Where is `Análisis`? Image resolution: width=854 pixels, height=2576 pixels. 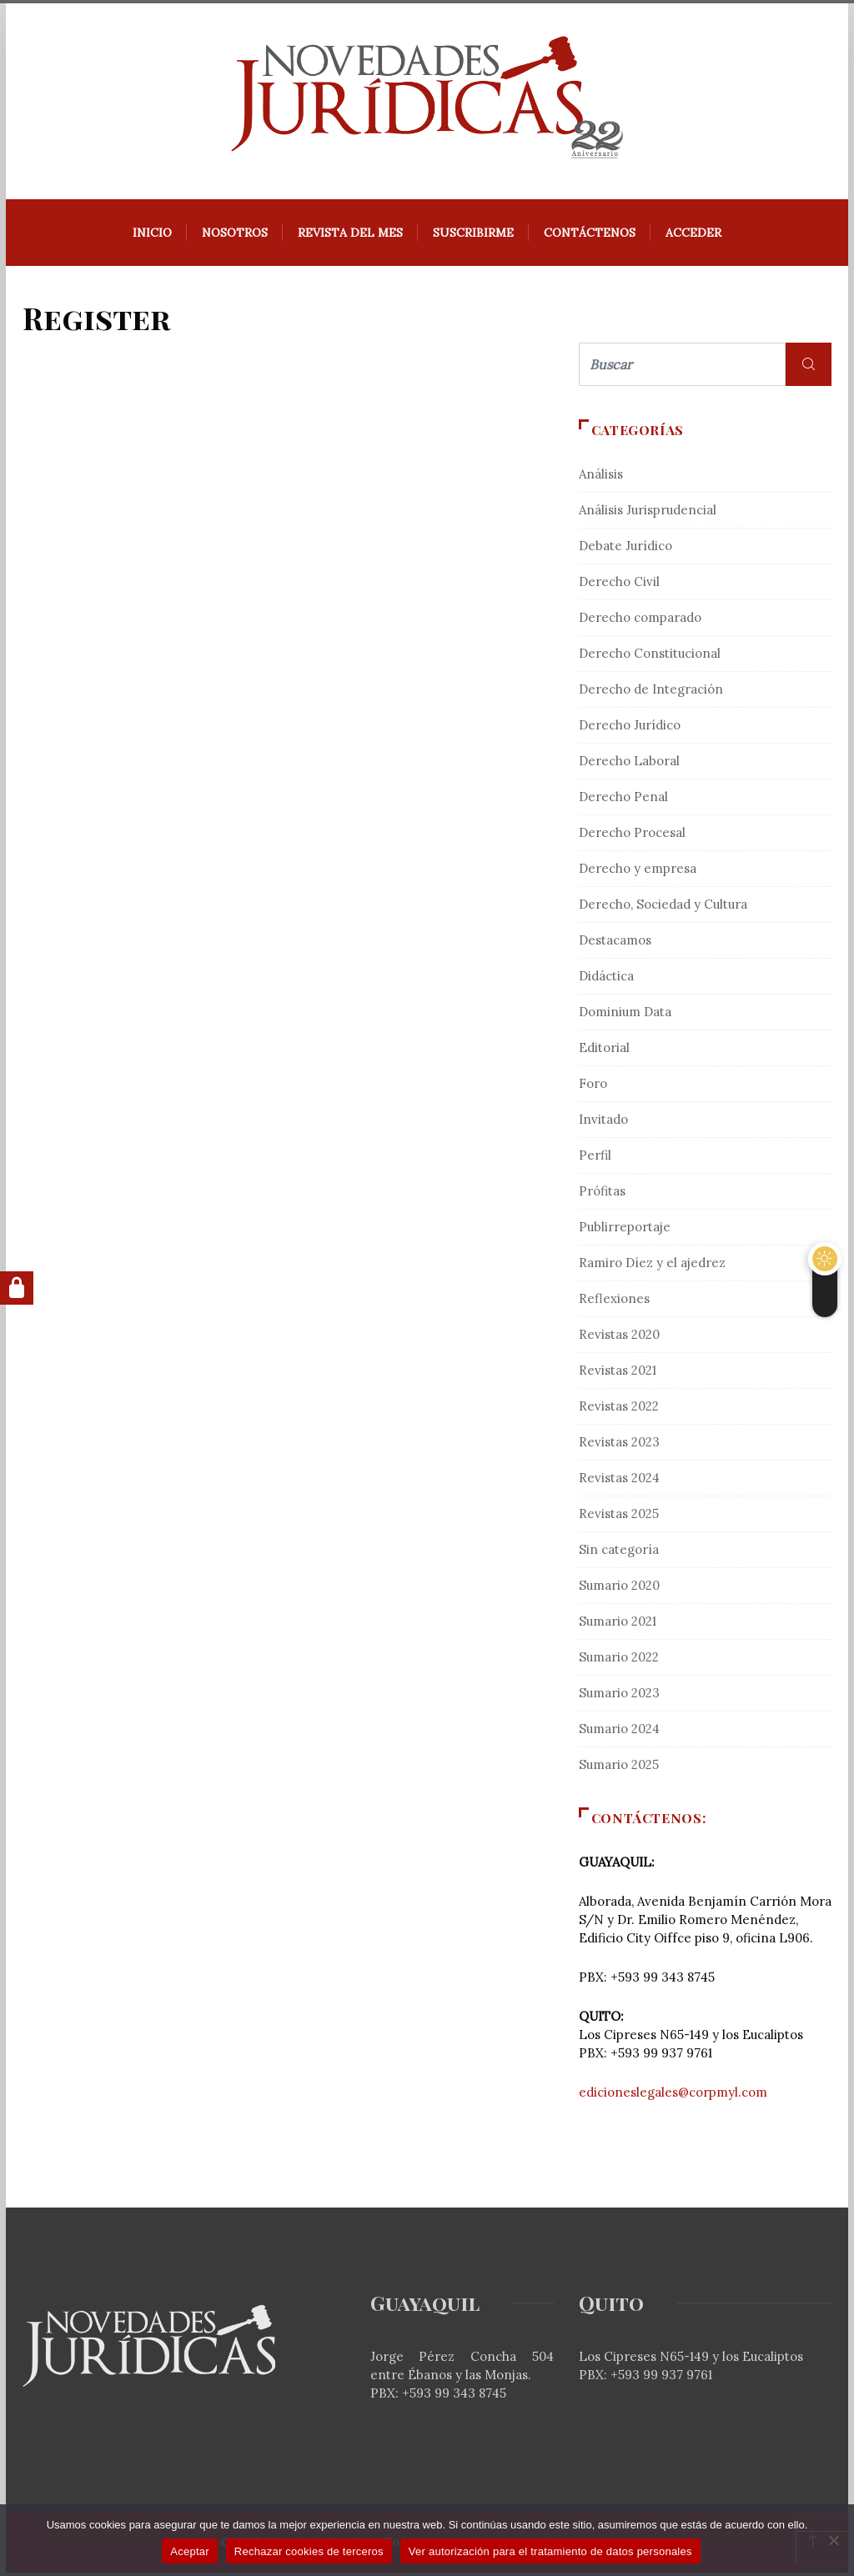 Análisis is located at coordinates (601, 477).